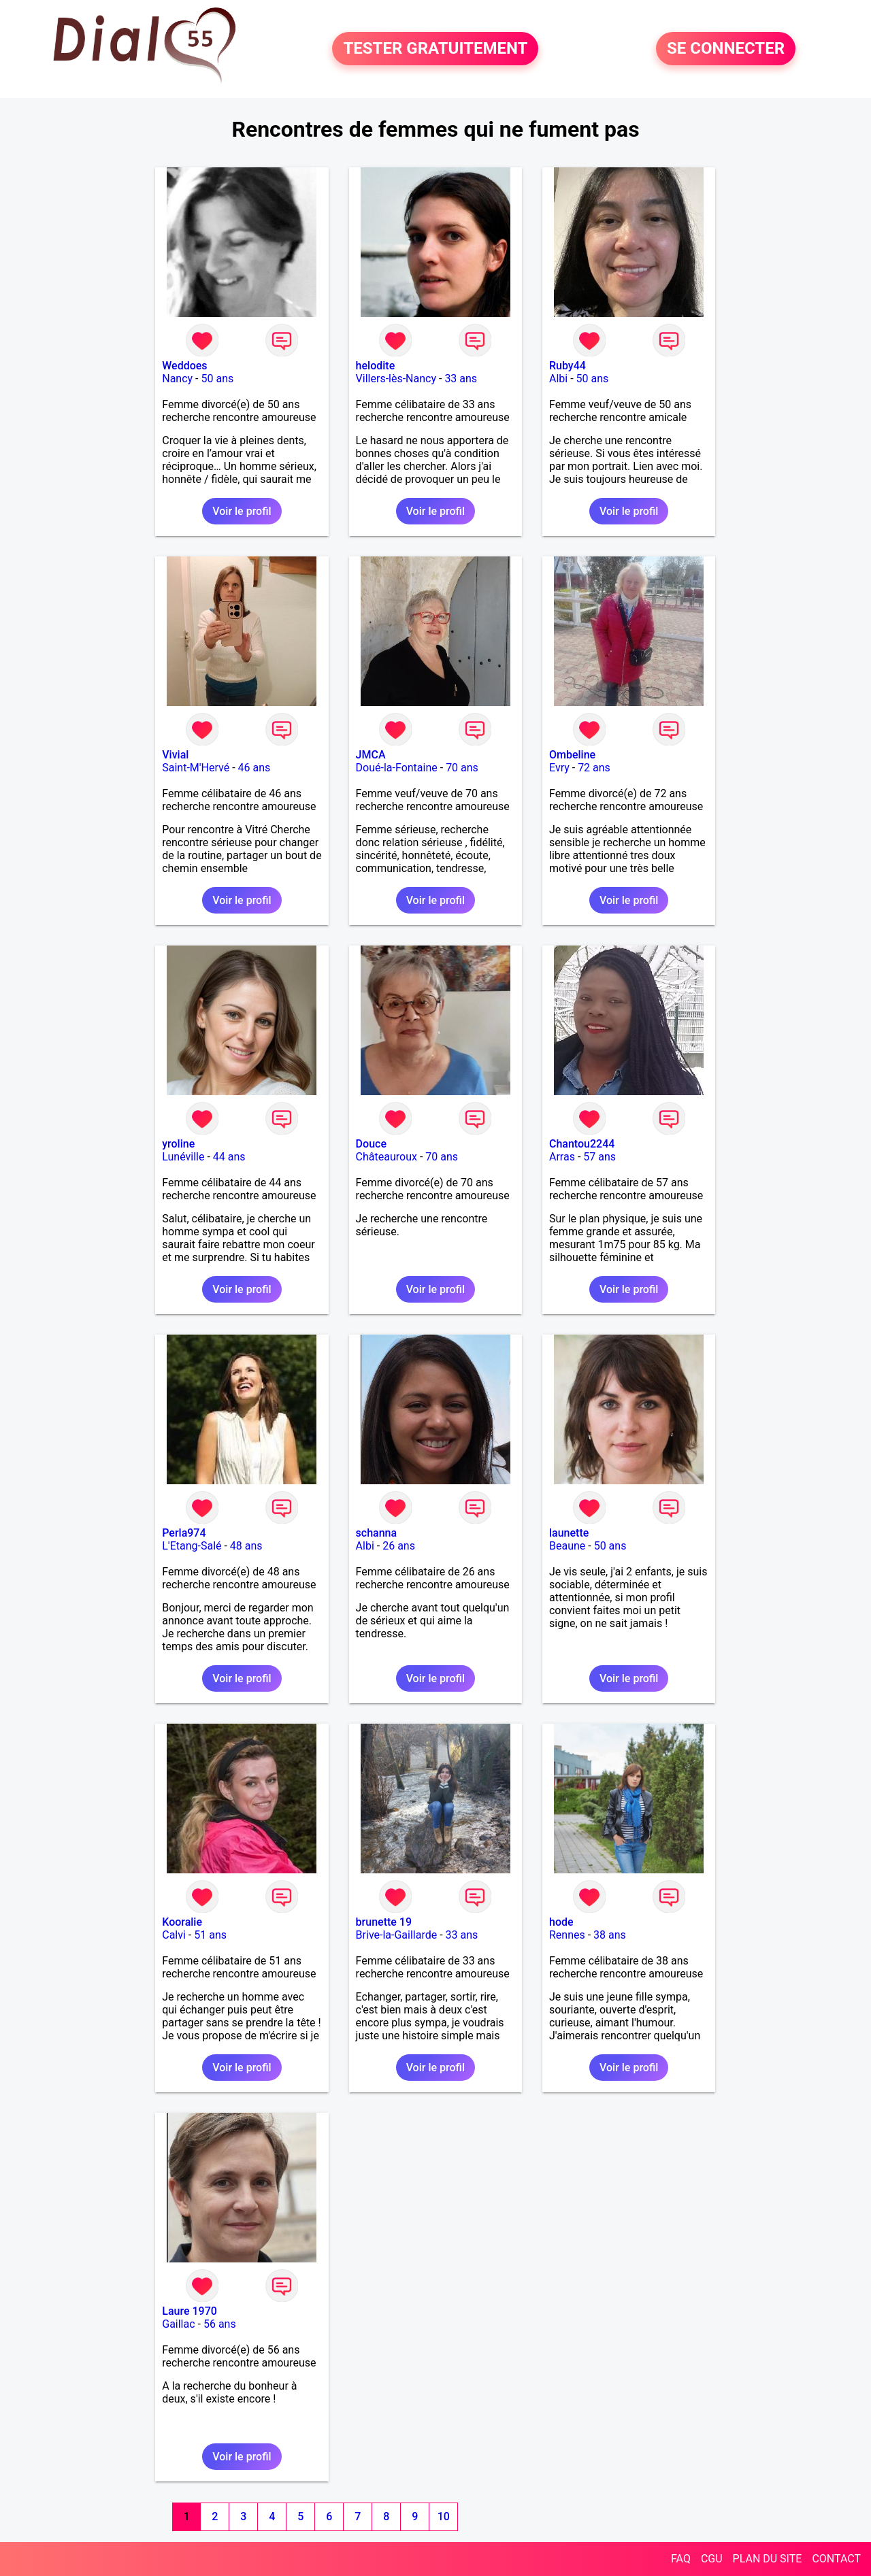 The height and width of the screenshot is (2576, 871). I want to click on helodite, so click(375, 365).